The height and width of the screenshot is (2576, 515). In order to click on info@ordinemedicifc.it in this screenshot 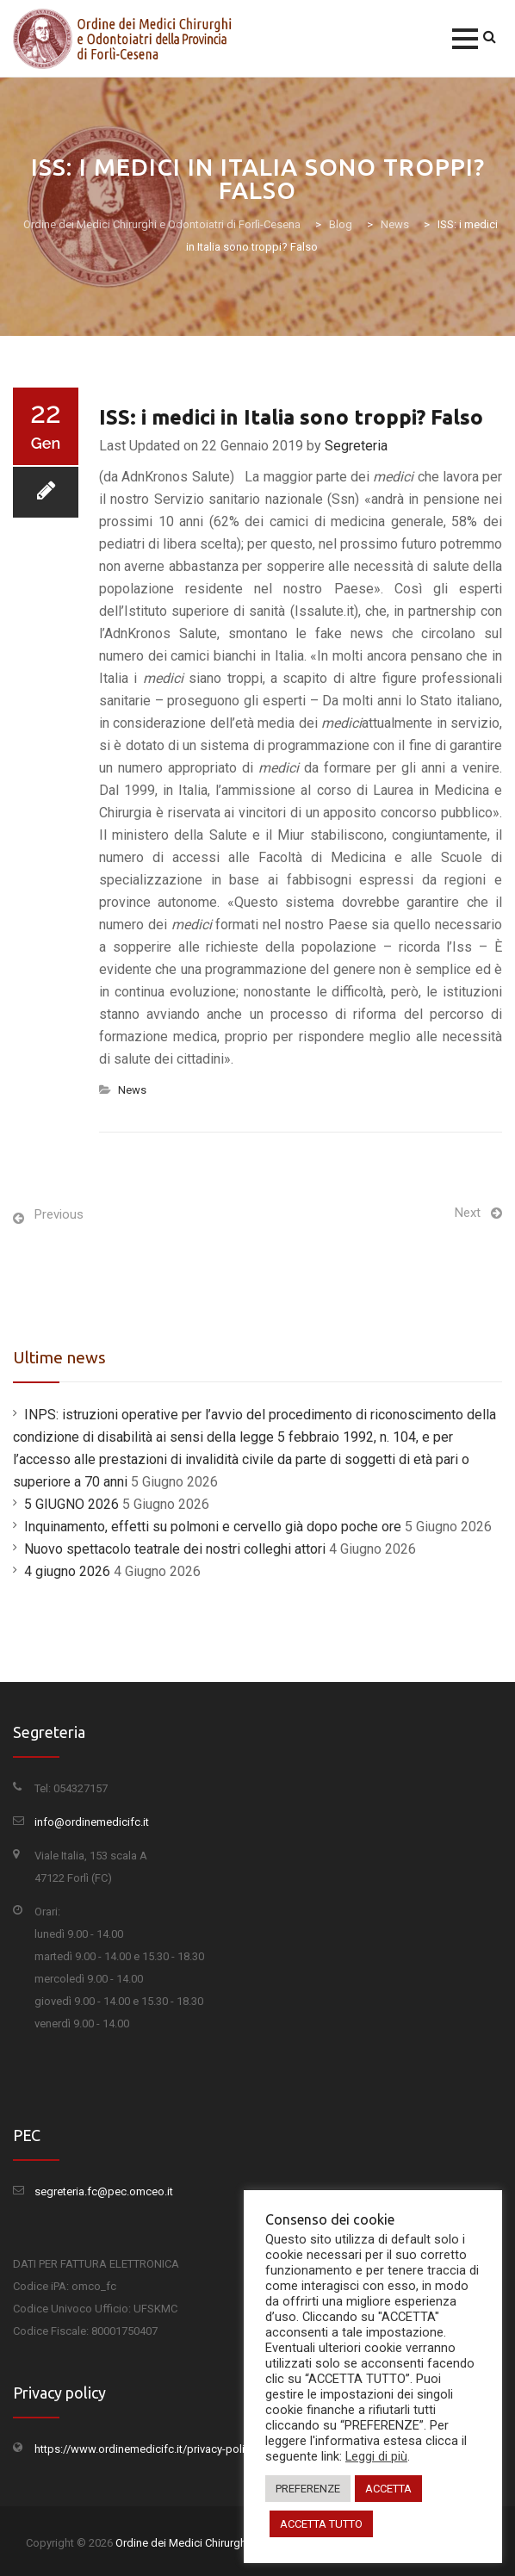, I will do `click(91, 1822)`.